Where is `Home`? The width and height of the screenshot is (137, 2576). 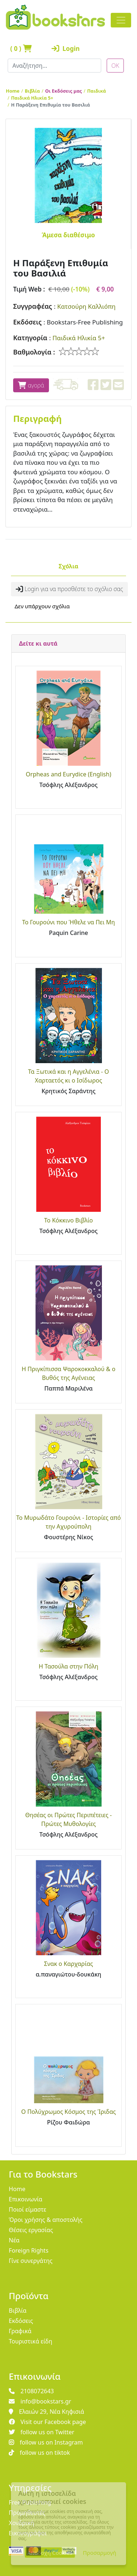 Home is located at coordinates (12, 91).